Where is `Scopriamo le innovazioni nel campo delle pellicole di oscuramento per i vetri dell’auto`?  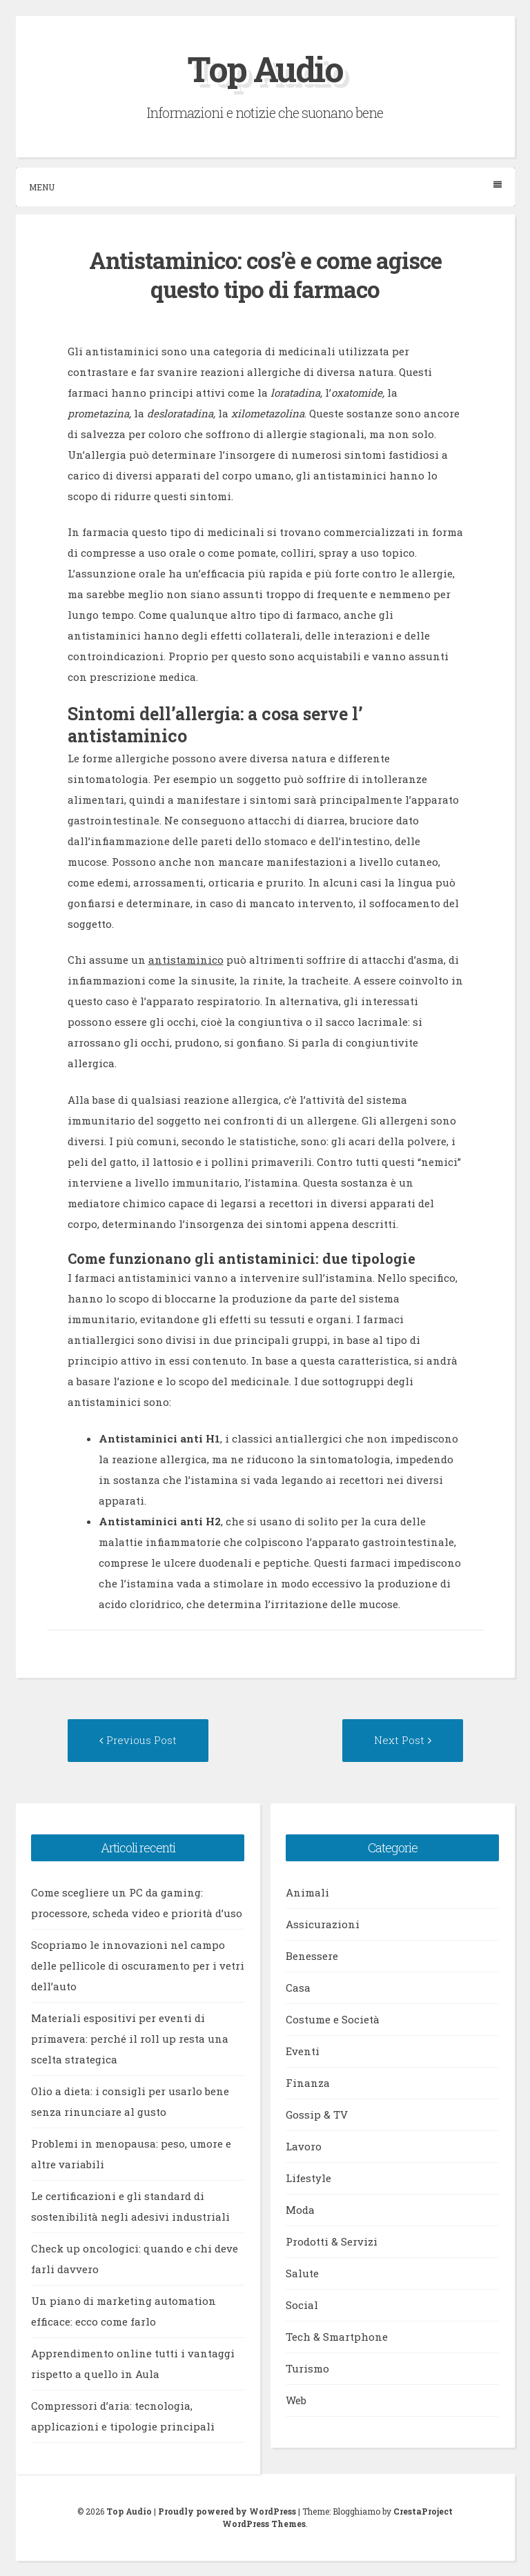
Scopriamo le innovazioni nel campo delle pellicole di oscuramento per i vetri dell’auto is located at coordinates (137, 1965).